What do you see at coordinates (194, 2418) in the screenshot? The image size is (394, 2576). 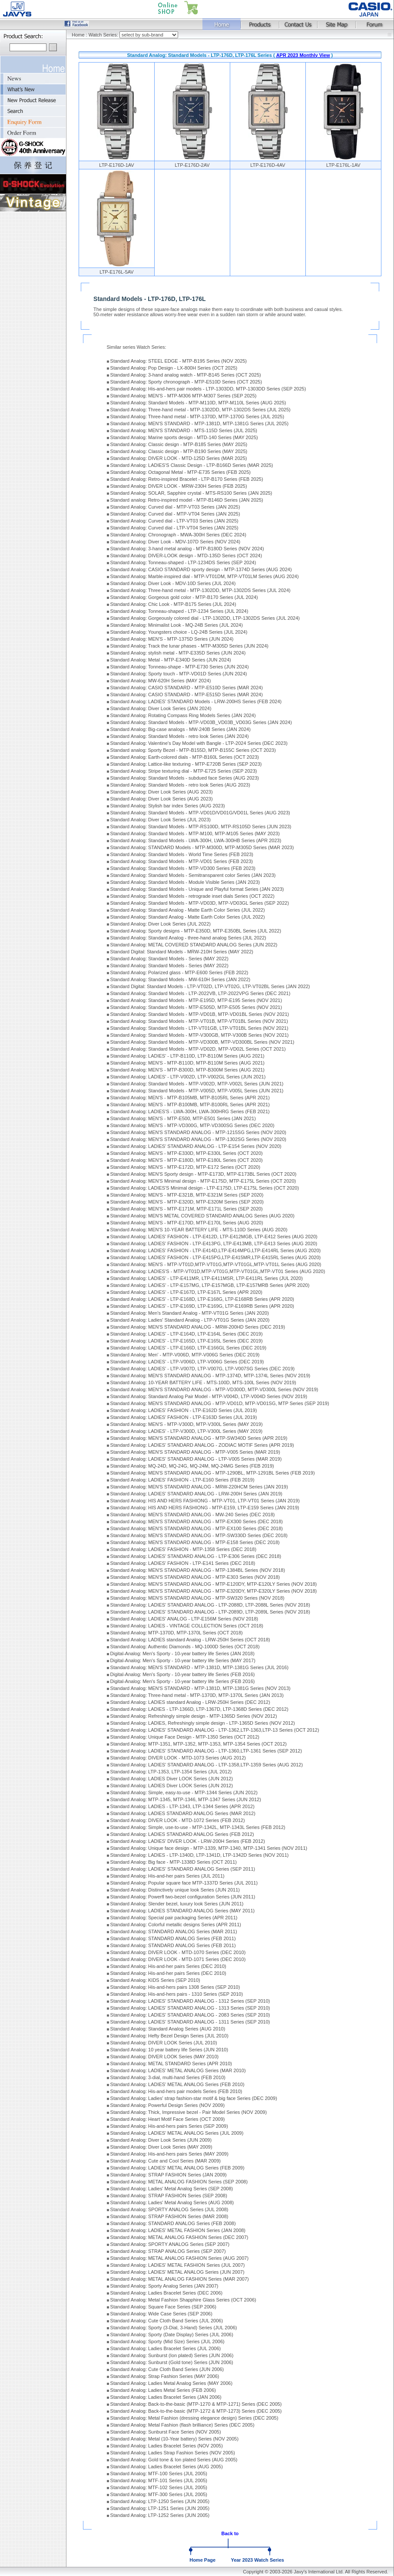 I see `Standard Analog: Metal Fashion (dressing elegance design) Series (DEC 2005)` at bounding box center [194, 2418].